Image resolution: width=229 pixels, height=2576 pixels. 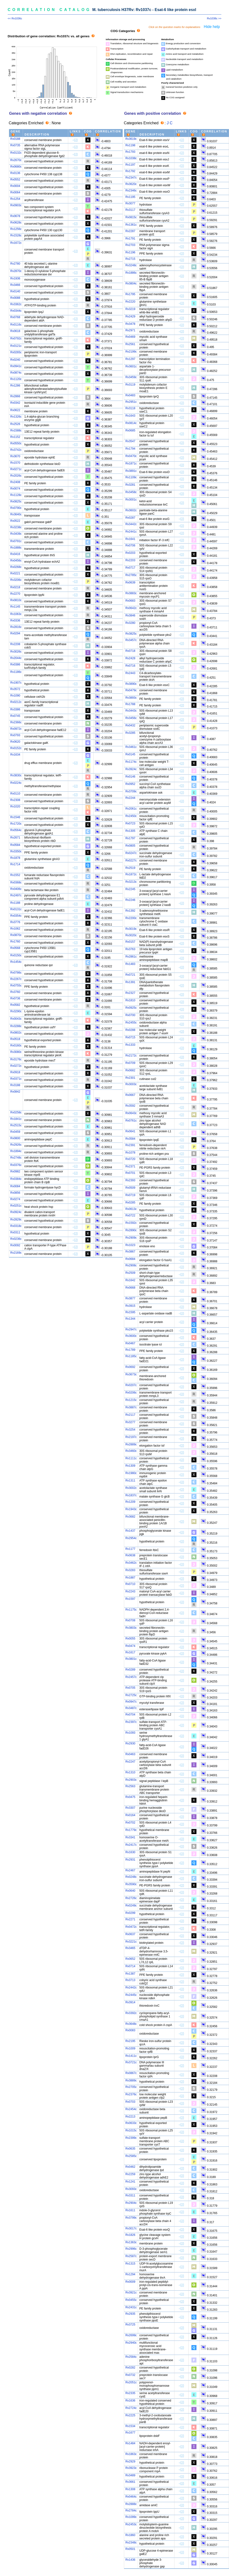 I want to click on Rv0856, so click(x=15, y=1192).